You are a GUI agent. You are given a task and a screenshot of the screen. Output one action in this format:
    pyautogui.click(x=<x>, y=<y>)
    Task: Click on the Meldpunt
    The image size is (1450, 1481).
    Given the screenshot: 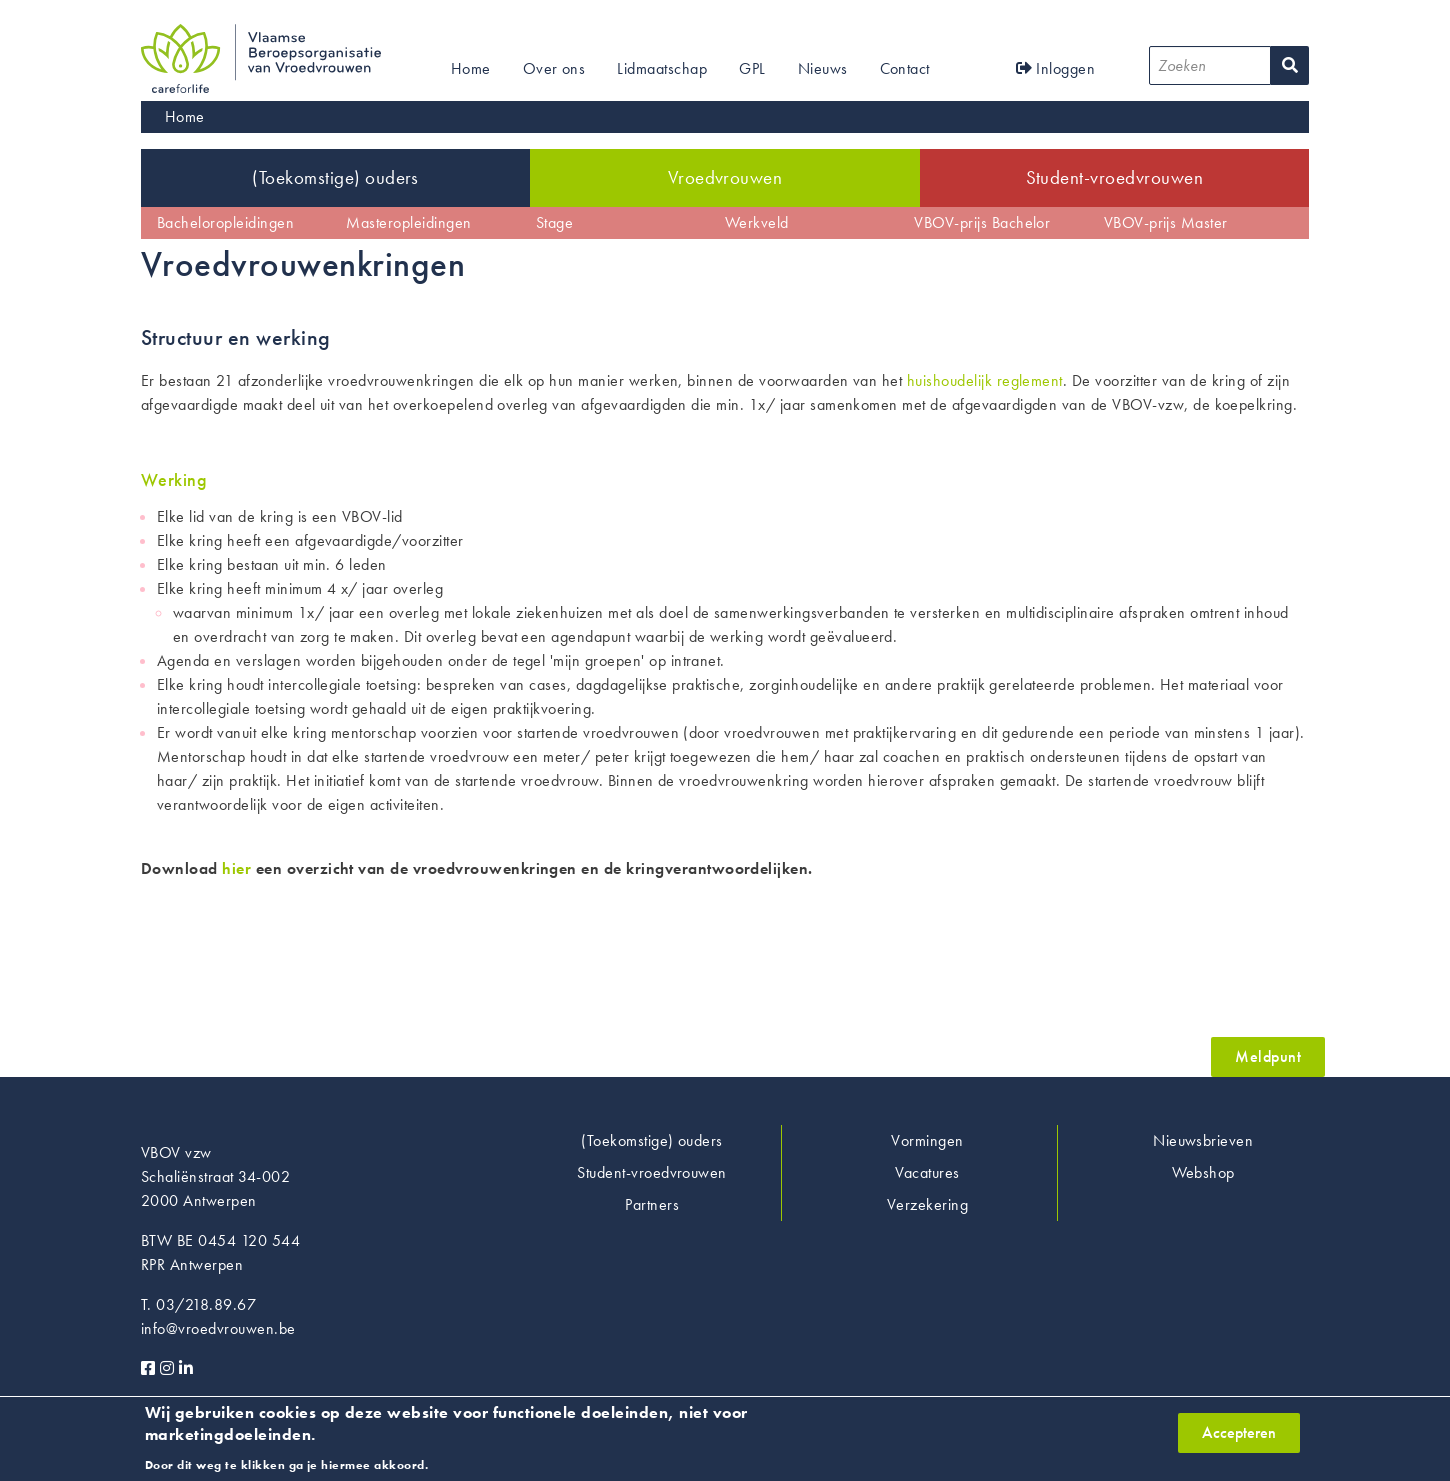 What is the action you would take?
    pyautogui.click(x=1268, y=1056)
    